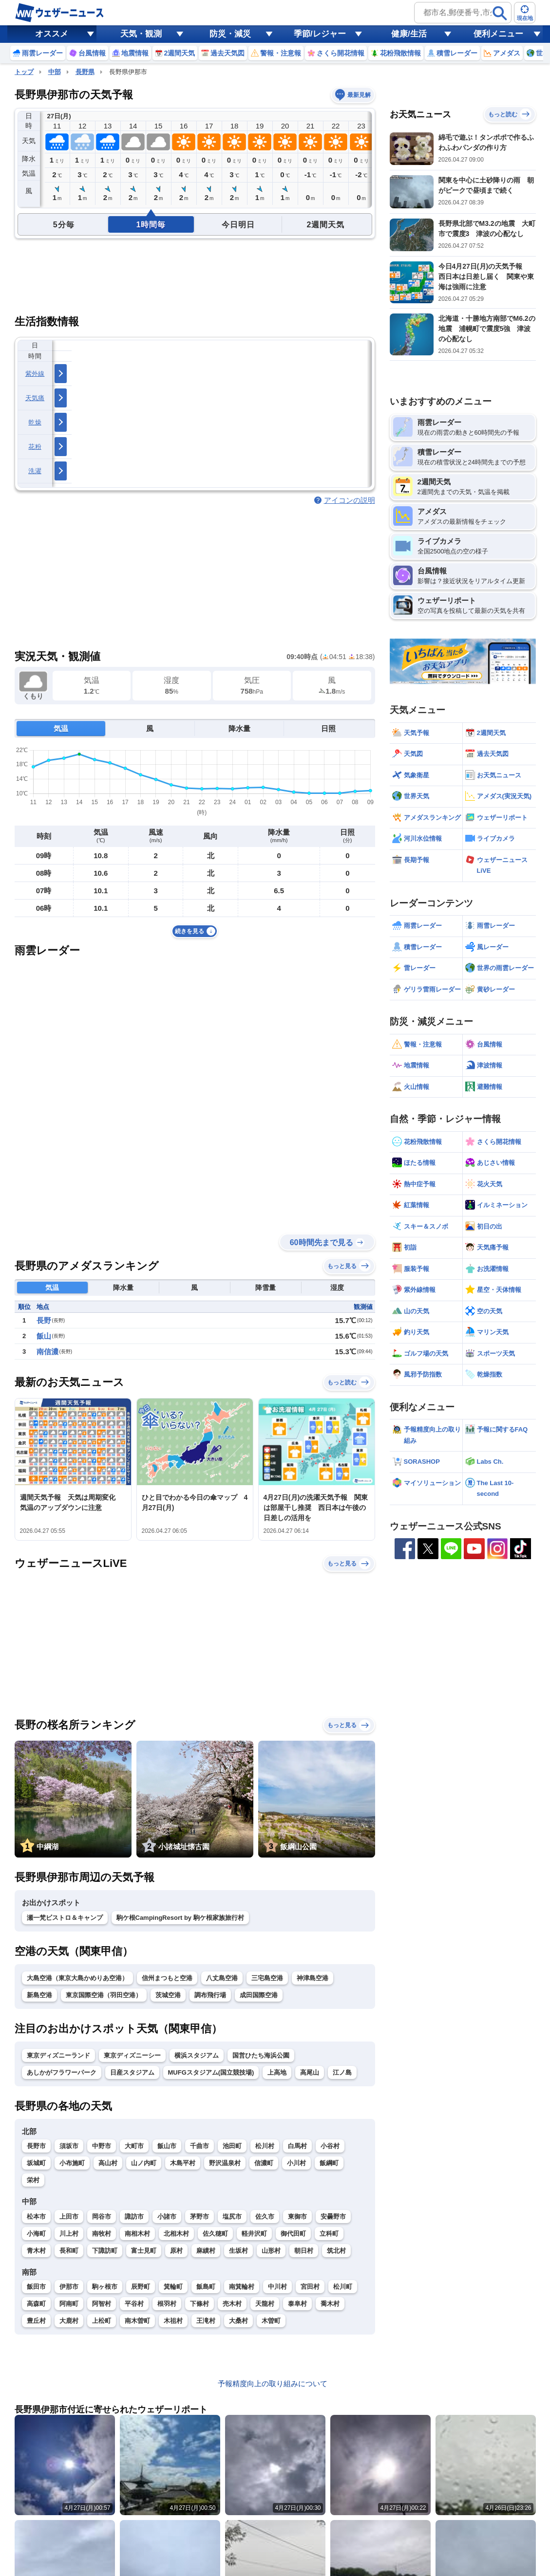 The height and width of the screenshot is (2576, 550). I want to click on 喬木村, so click(330, 2303).